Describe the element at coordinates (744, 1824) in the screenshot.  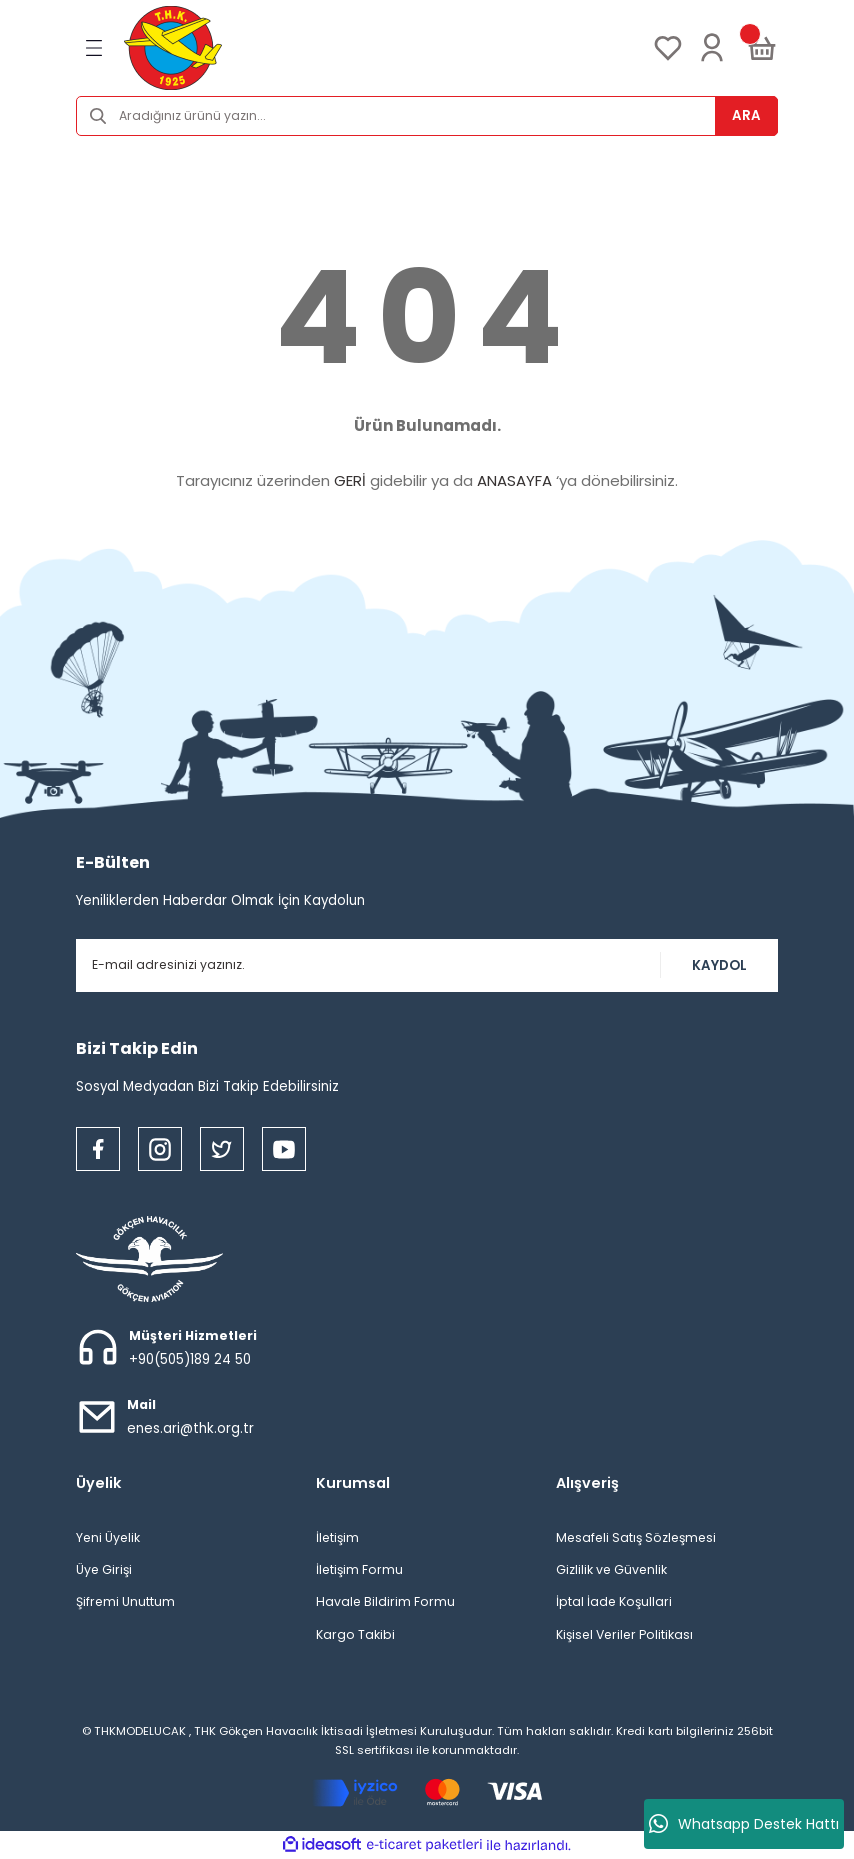
I see `Whatsapp Destek Hattı` at that location.